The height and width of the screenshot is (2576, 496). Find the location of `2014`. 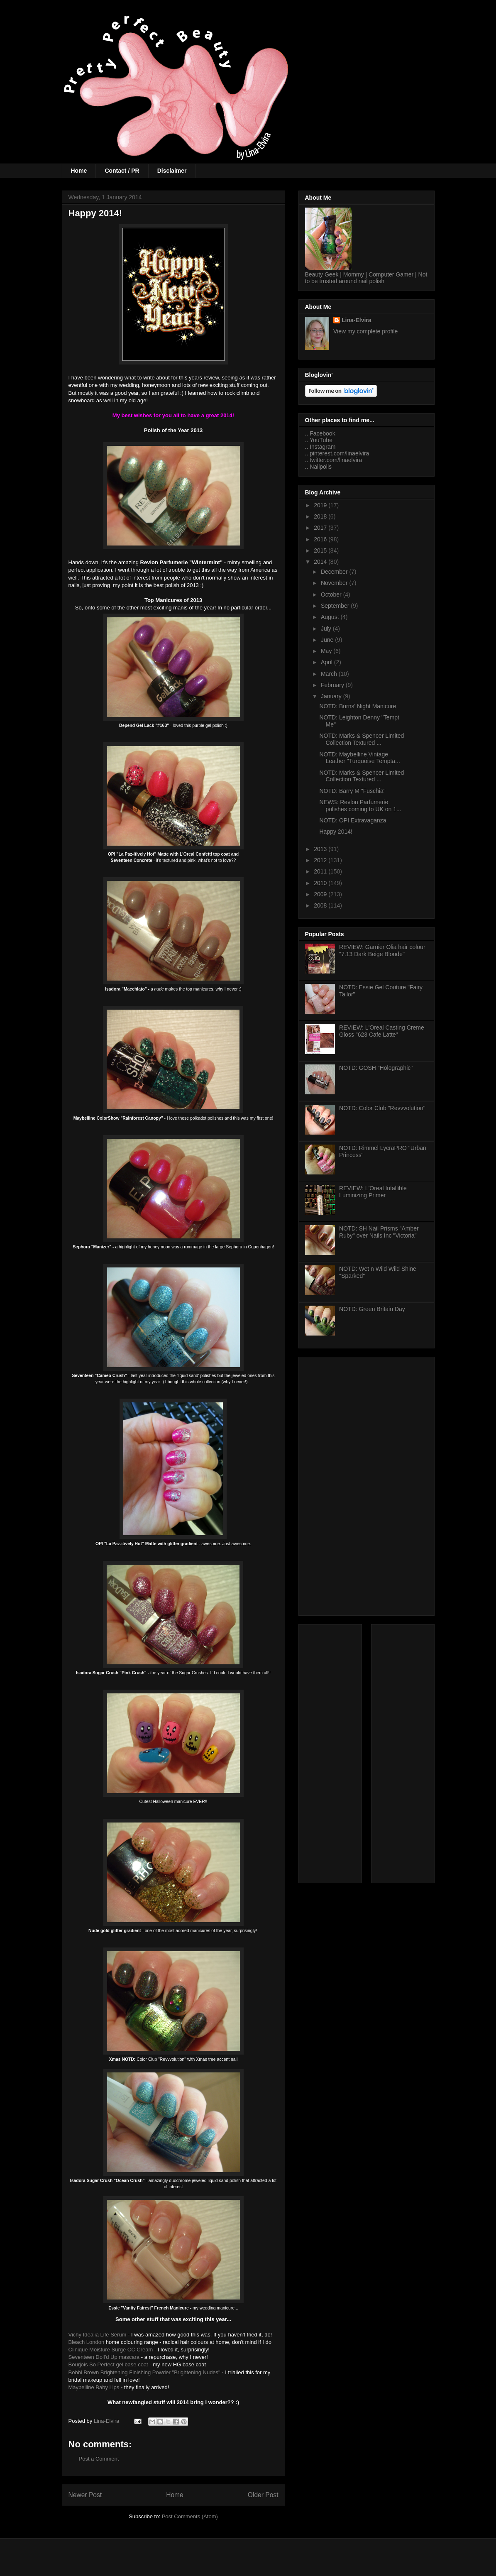

2014 is located at coordinates (321, 561).